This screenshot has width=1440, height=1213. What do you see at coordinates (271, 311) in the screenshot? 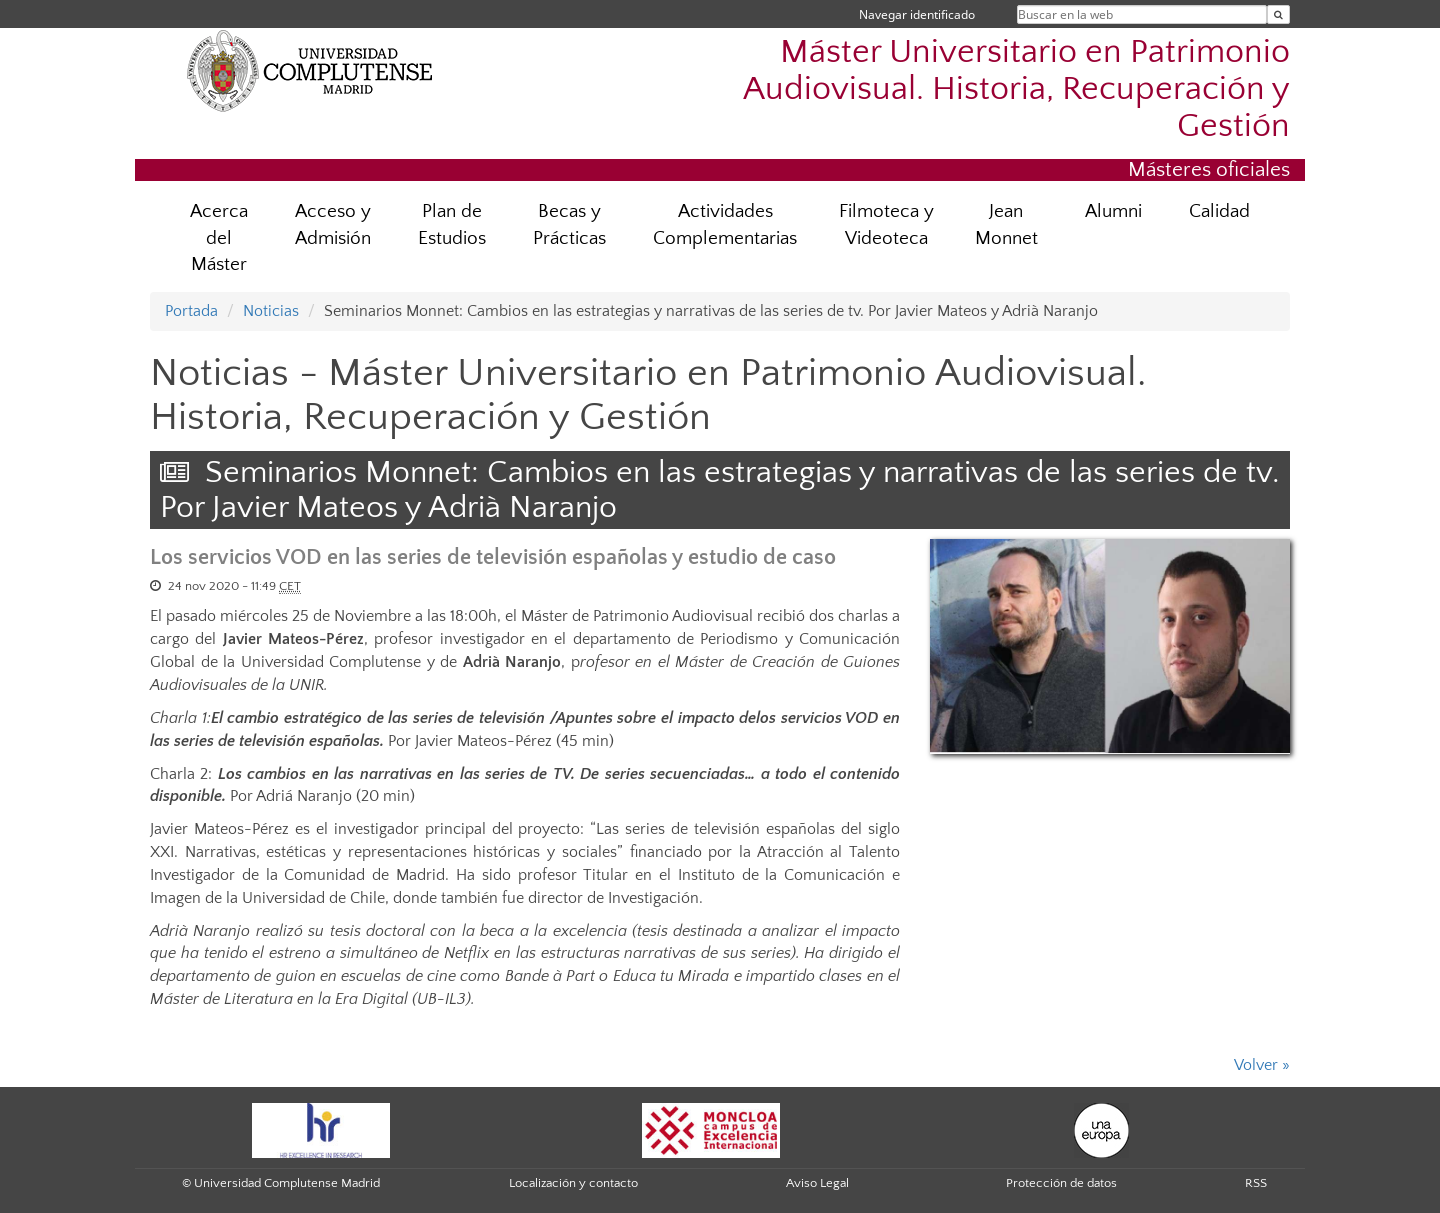
I see `Noticias` at bounding box center [271, 311].